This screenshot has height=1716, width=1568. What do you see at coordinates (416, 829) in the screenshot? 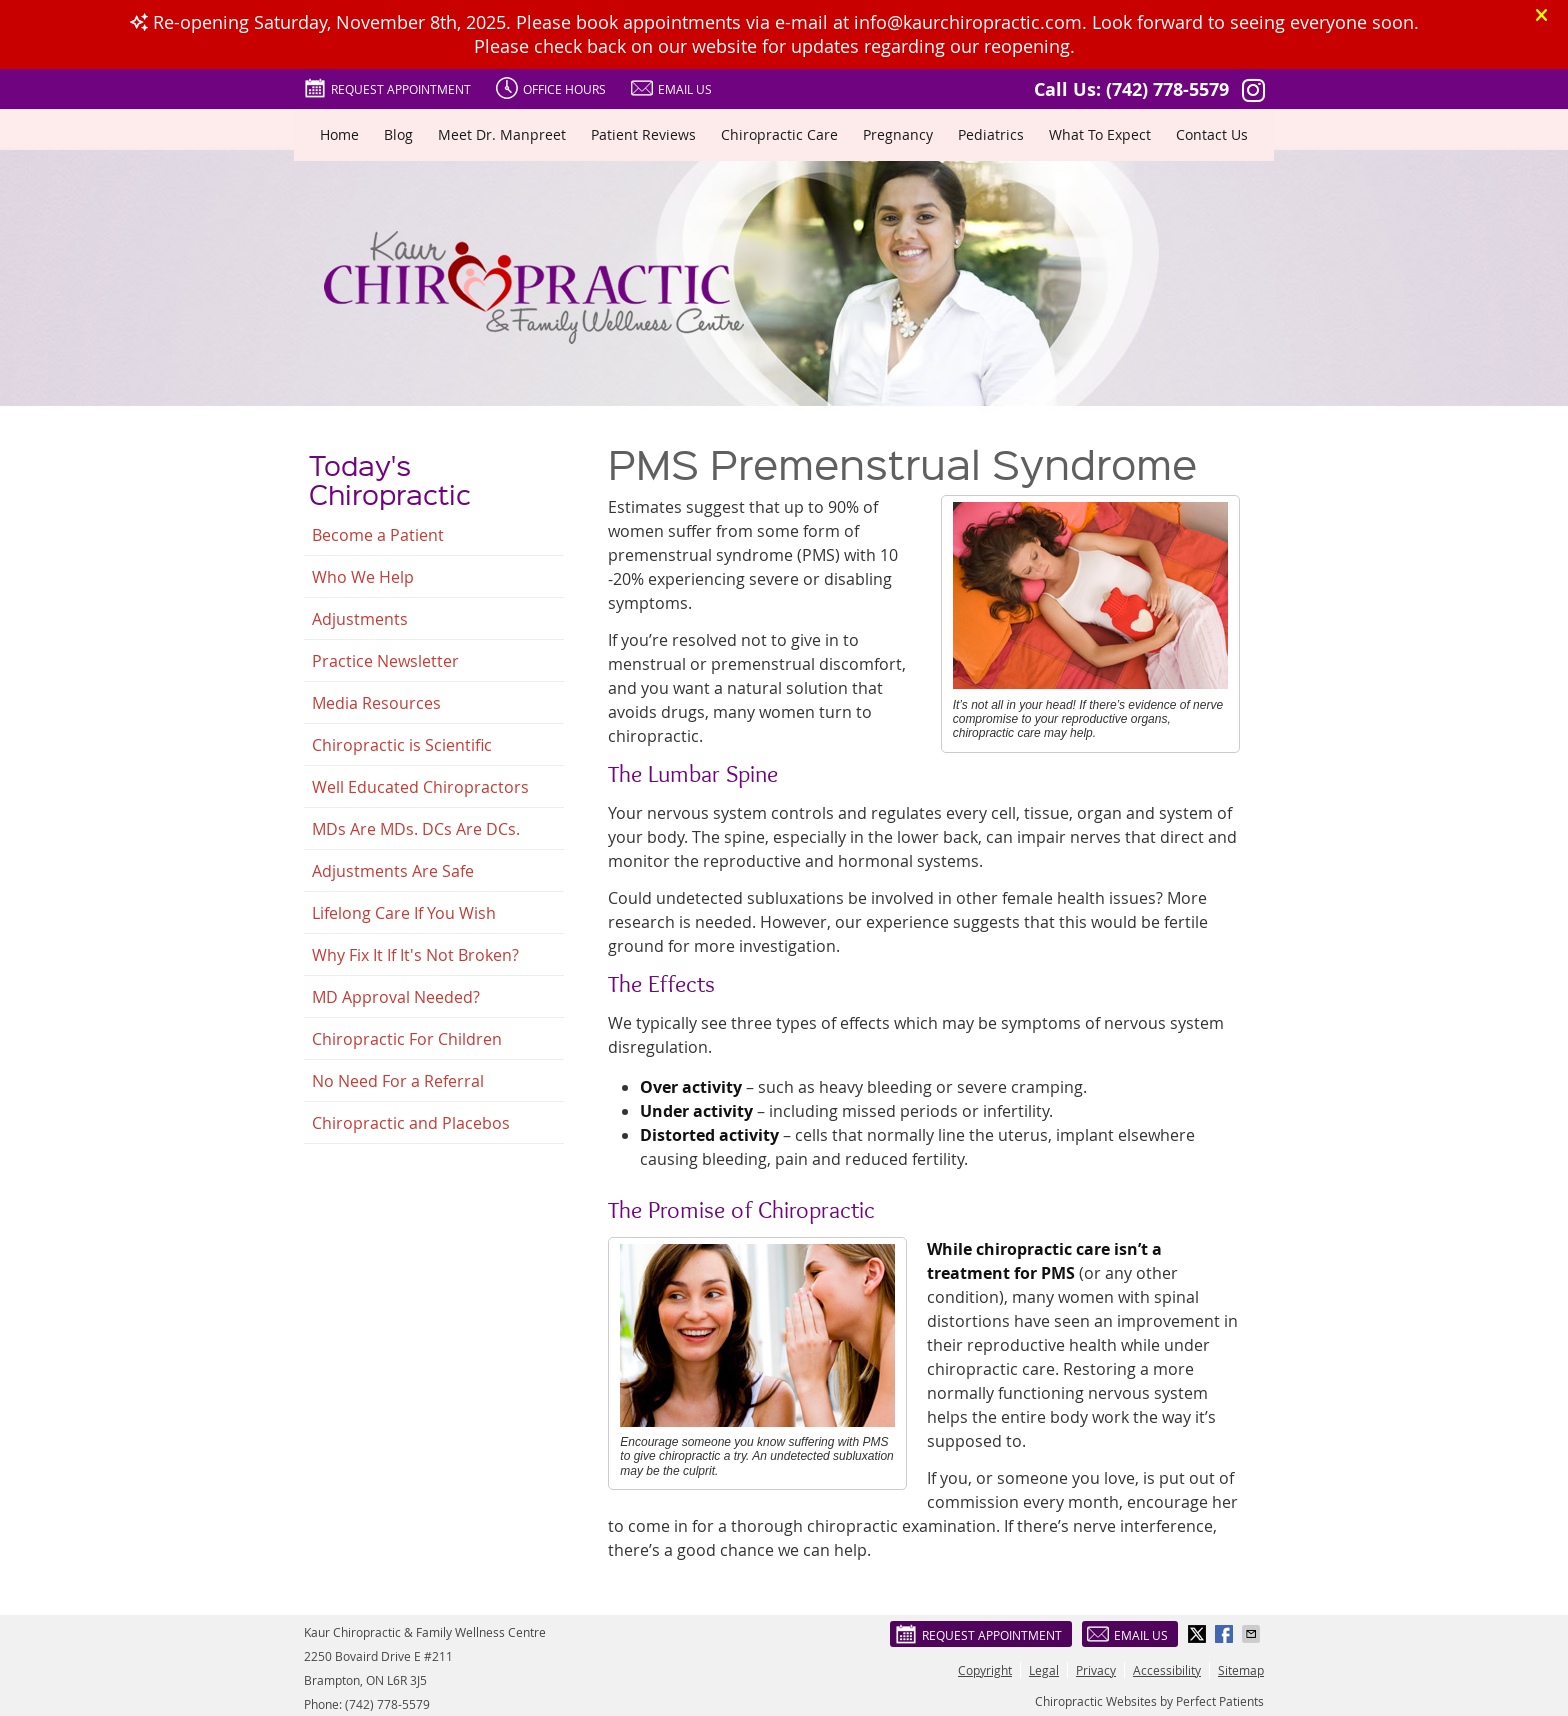
I see `MDs Are MDs. DCs Are DCs.` at bounding box center [416, 829].